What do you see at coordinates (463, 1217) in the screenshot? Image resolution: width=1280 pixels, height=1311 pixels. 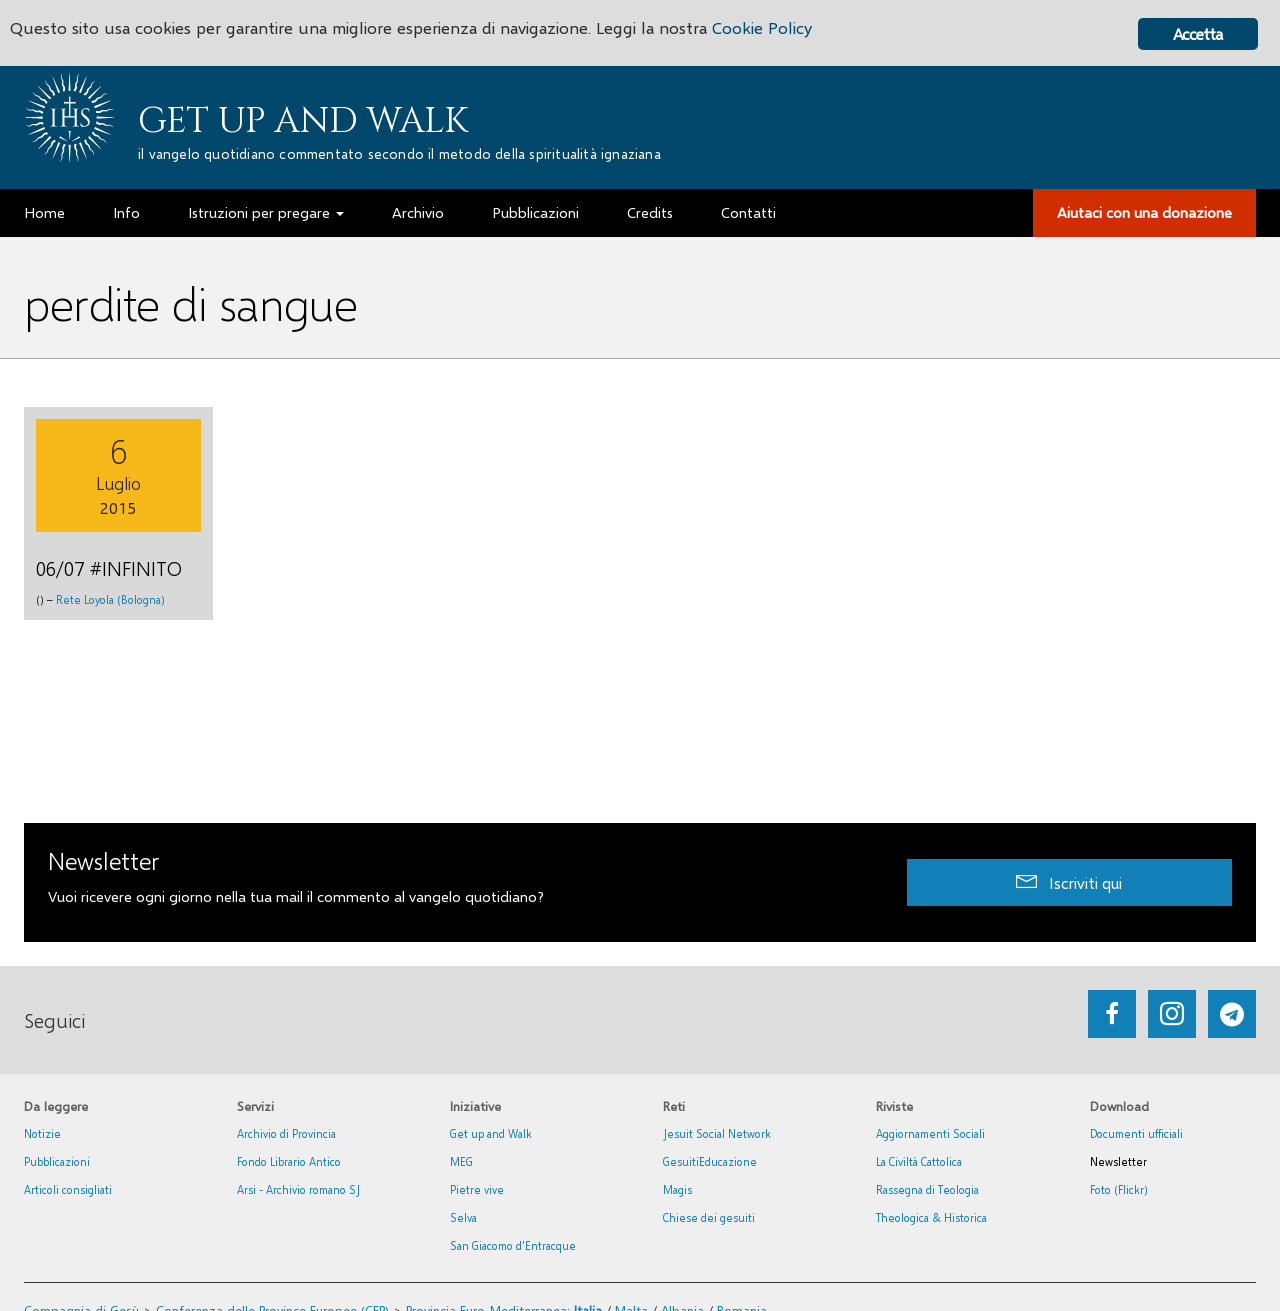 I see `Selva` at bounding box center [463, 1217].